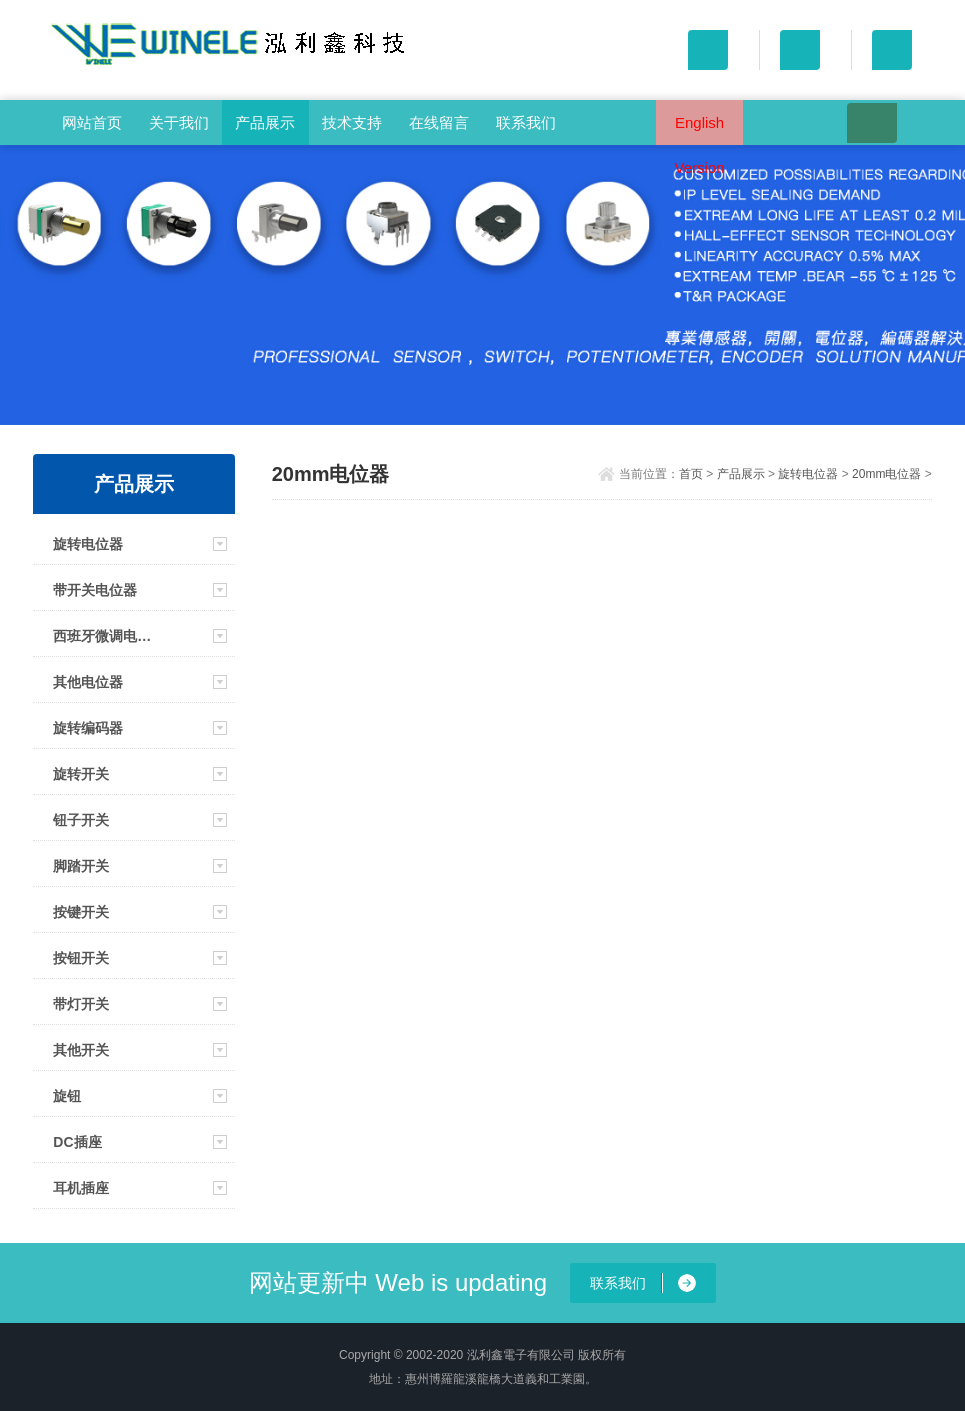 This screenshot has width=965, height=1411. I want to click on 旋转编码器, so click(88, 728).